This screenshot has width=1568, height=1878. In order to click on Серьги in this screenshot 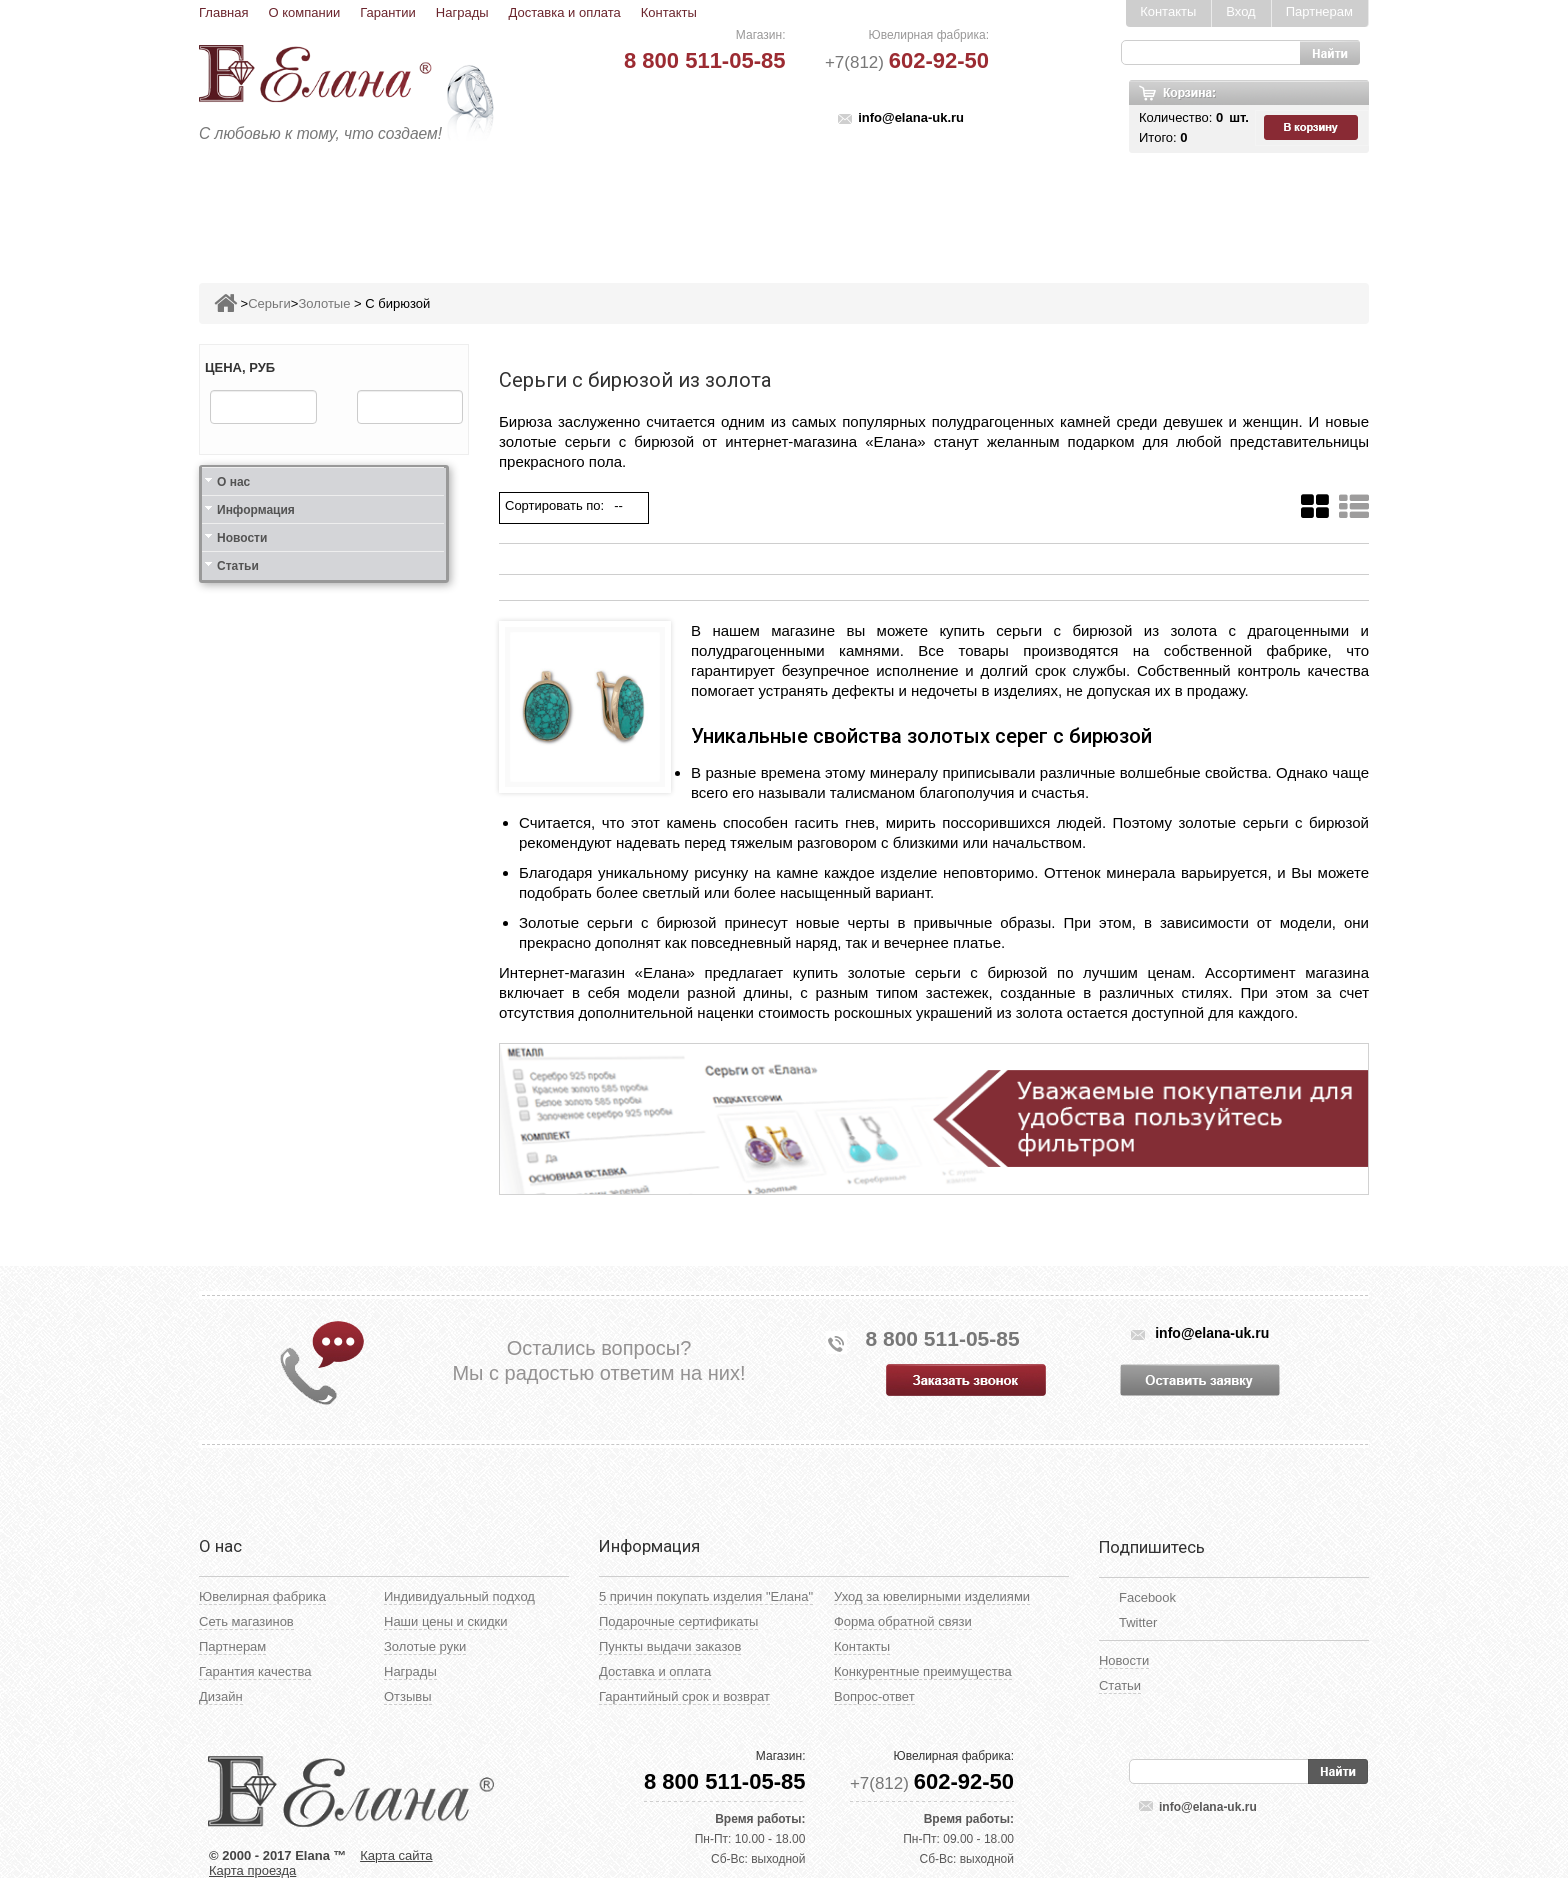, I will do `click(541, 206)`.